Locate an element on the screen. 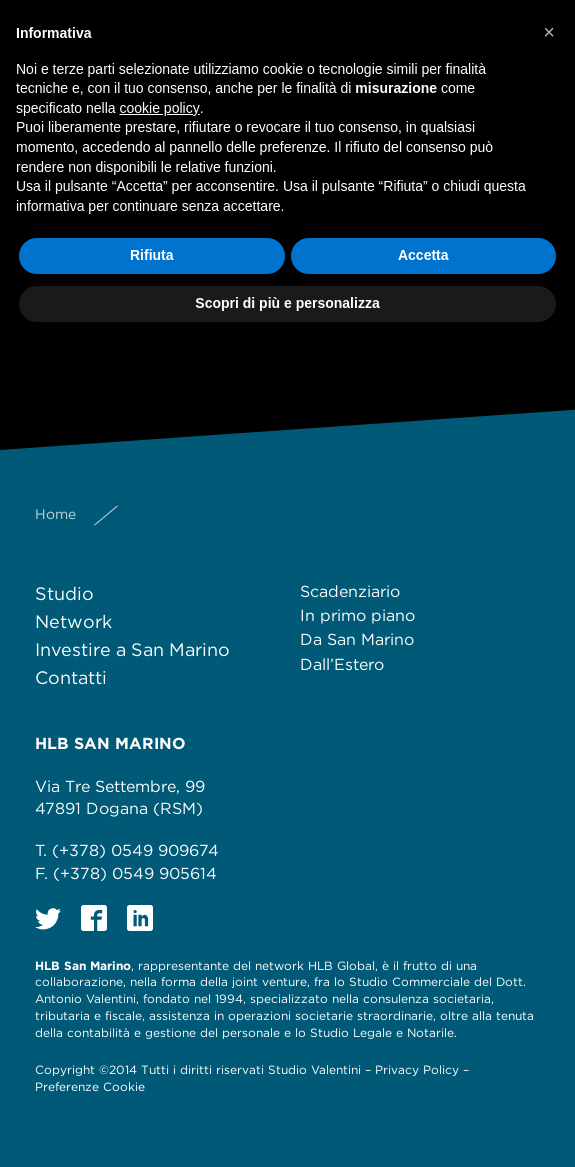 Image resolution: width=575 pixels, height=1167 pixels. Home is located at coordinates (55, 514).